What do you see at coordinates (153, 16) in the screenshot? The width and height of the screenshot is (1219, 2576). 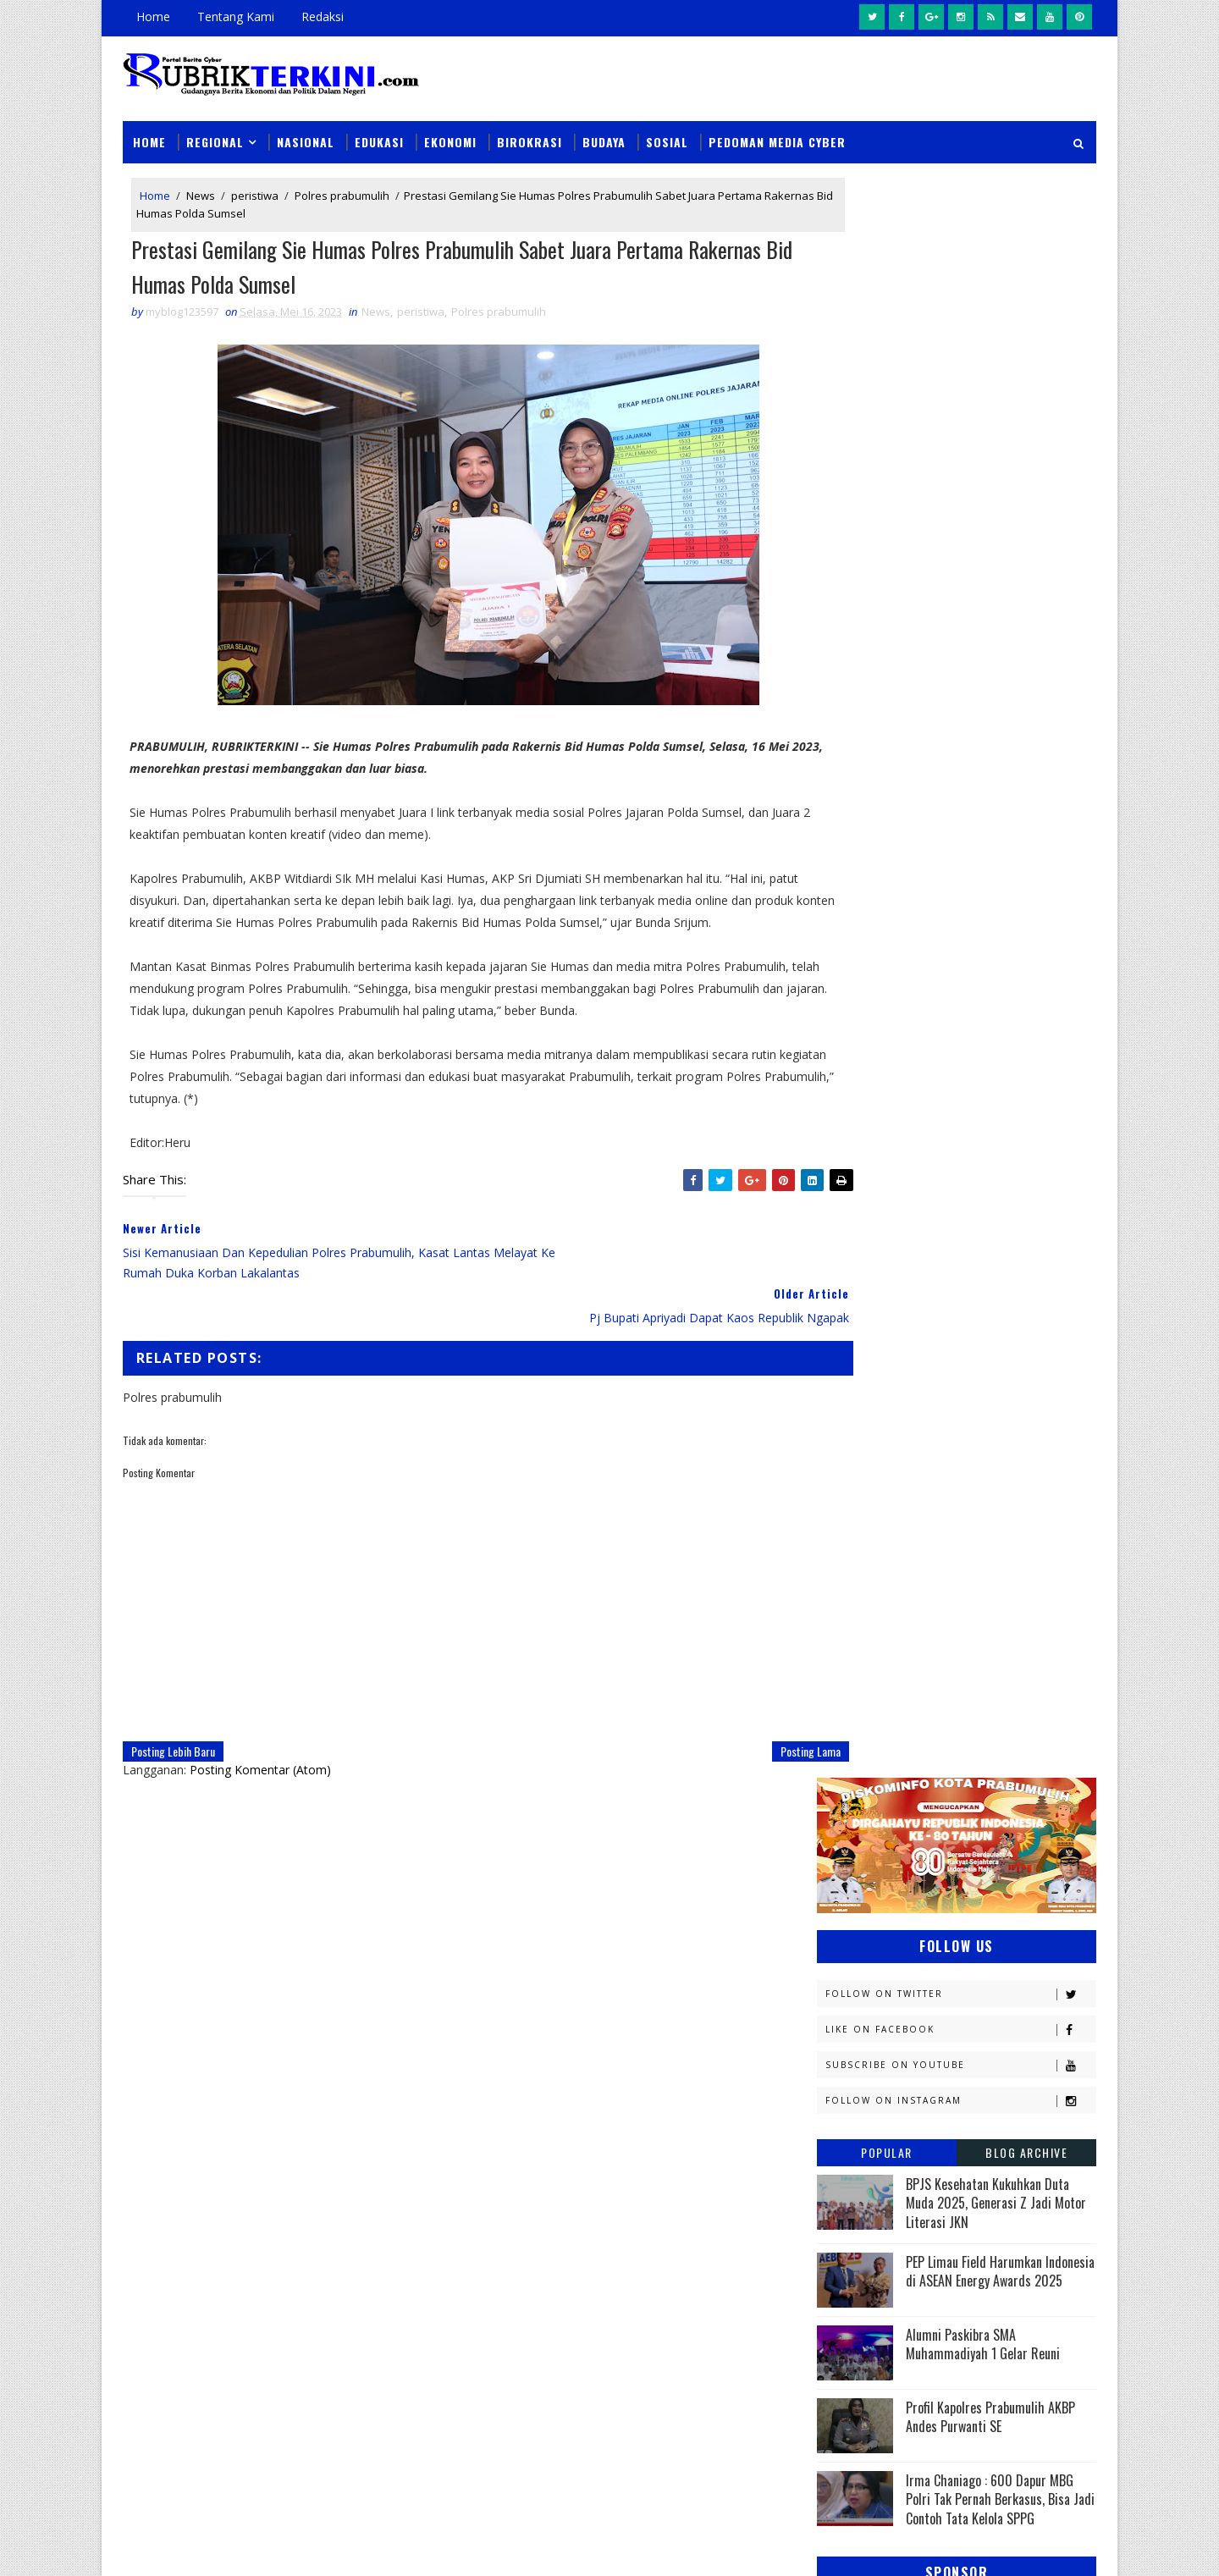 I see `Home` at bounding box center [153, 16].